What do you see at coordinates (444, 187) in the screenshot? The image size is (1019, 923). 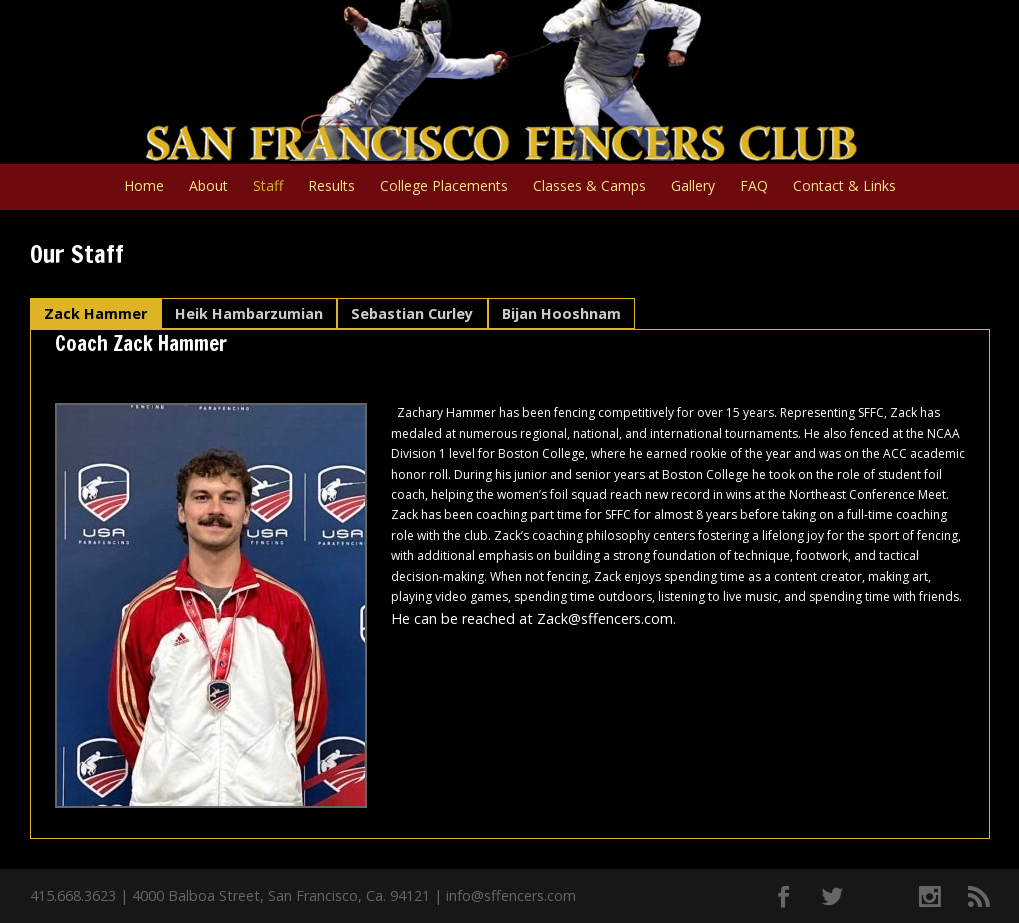 I see `College Placements` at bounding box center [444, 187].